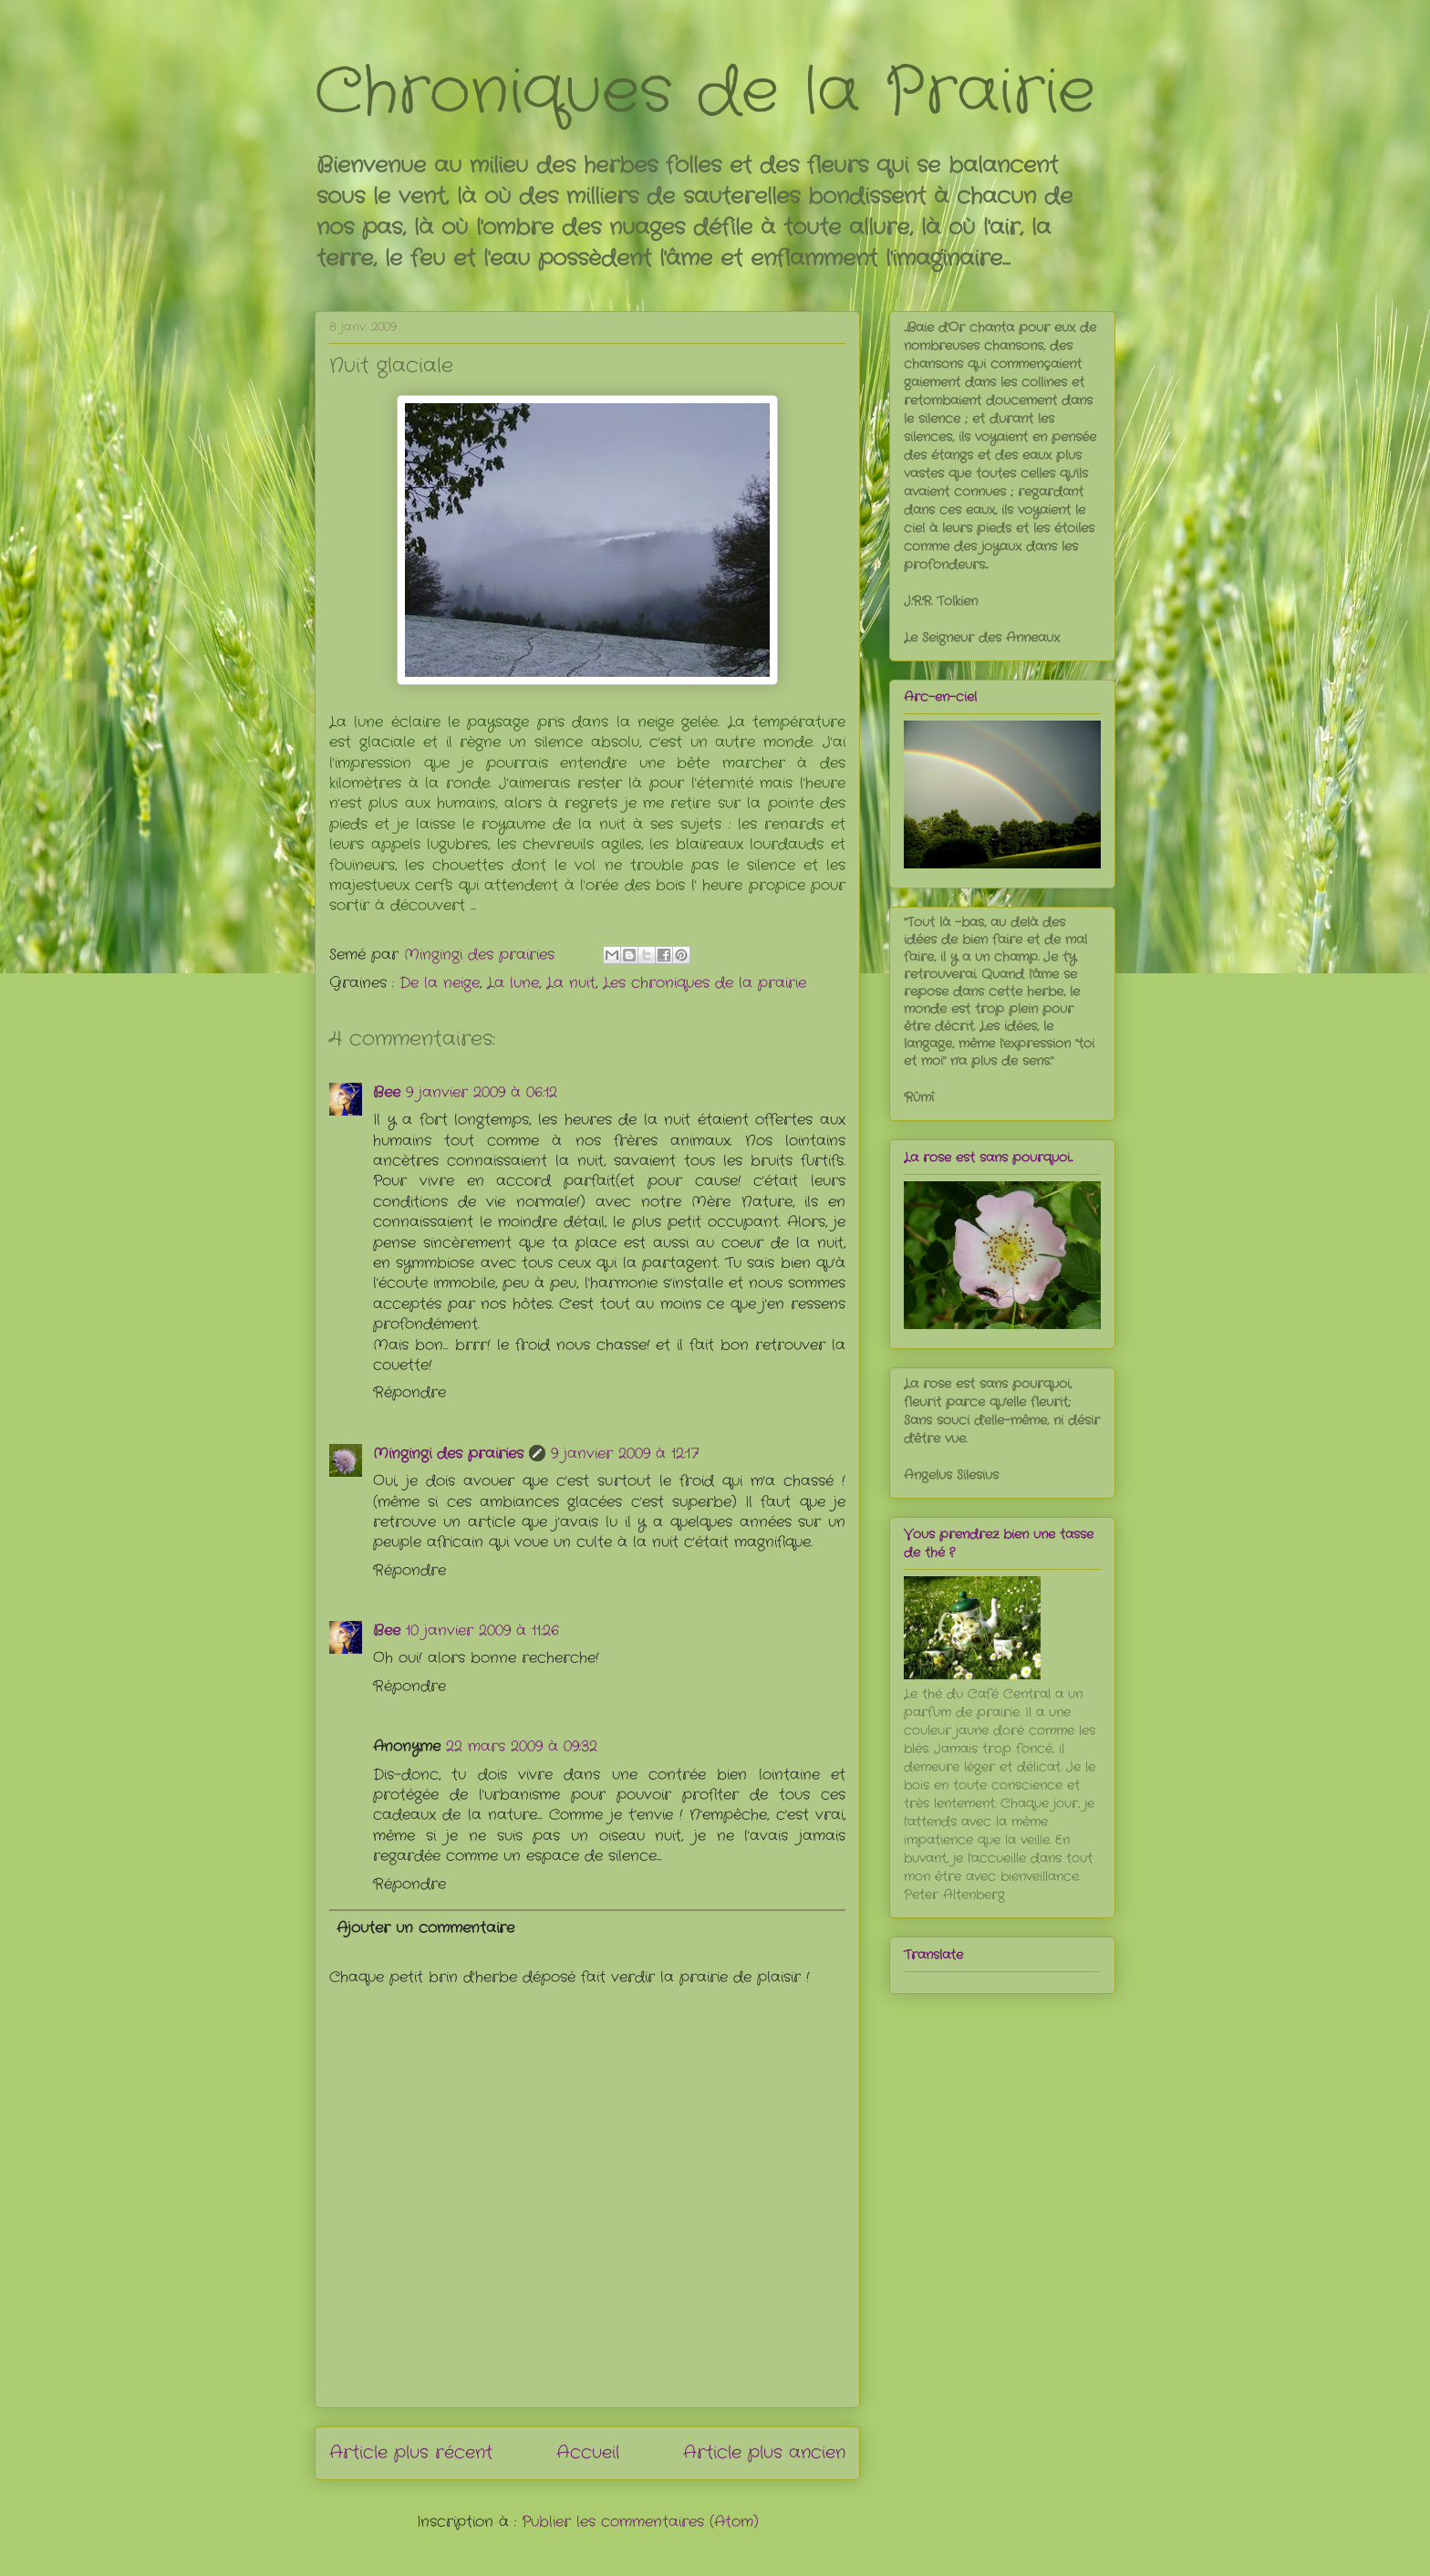 This screenshot has height=2576, width=1430. I want to click on La nuit, so click(571, 982).